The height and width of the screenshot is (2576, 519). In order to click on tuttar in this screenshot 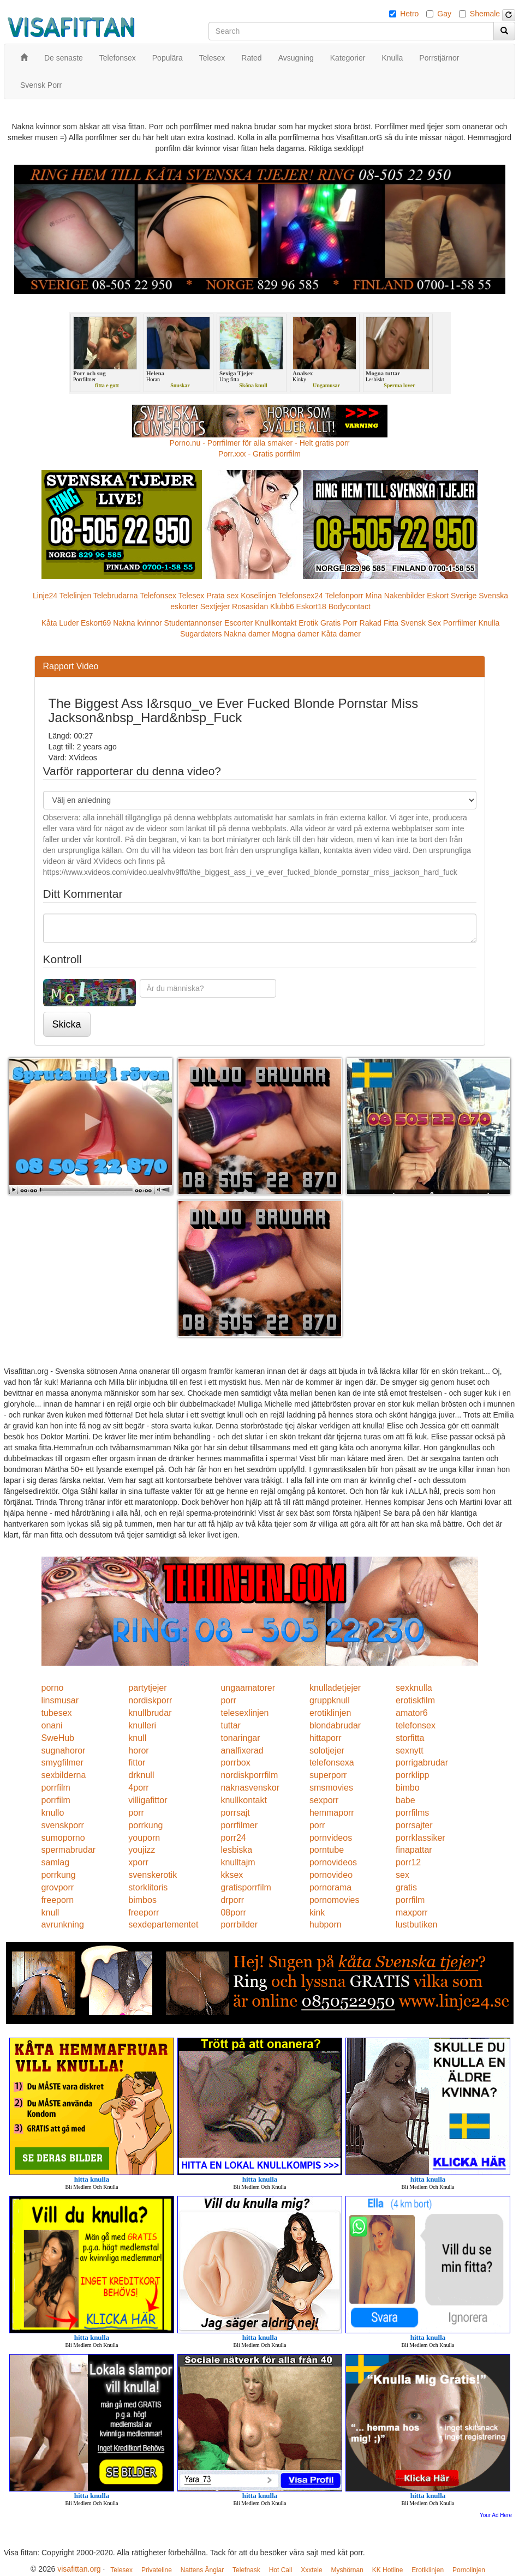, I will do `click(230, 1725)`.